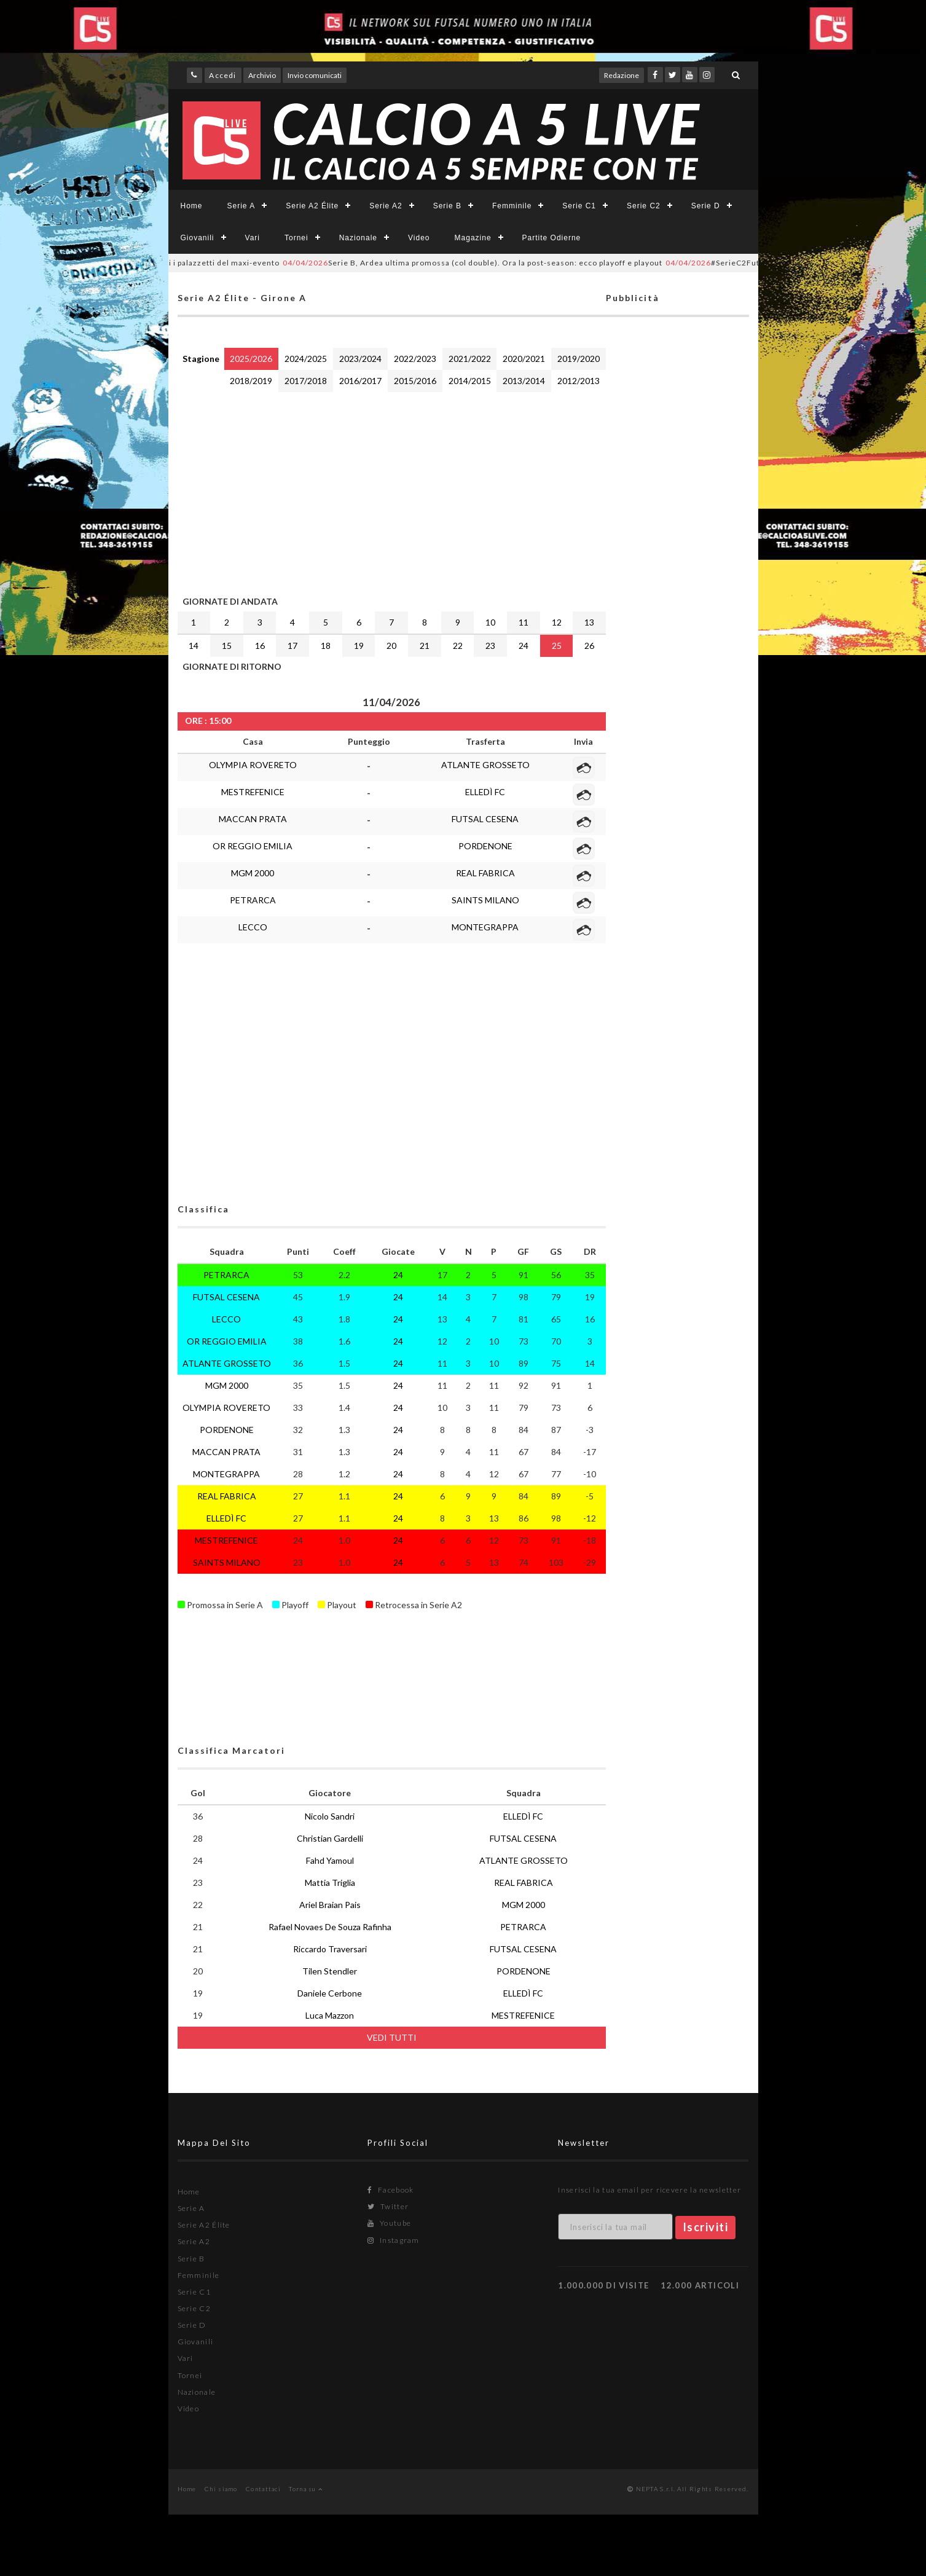 Image resolution: width=926 pixels, height=2576 pixels. Describe the element at coordinates (330, 1816) in the screenshot. I see `Nicolo Sandri` at that location.